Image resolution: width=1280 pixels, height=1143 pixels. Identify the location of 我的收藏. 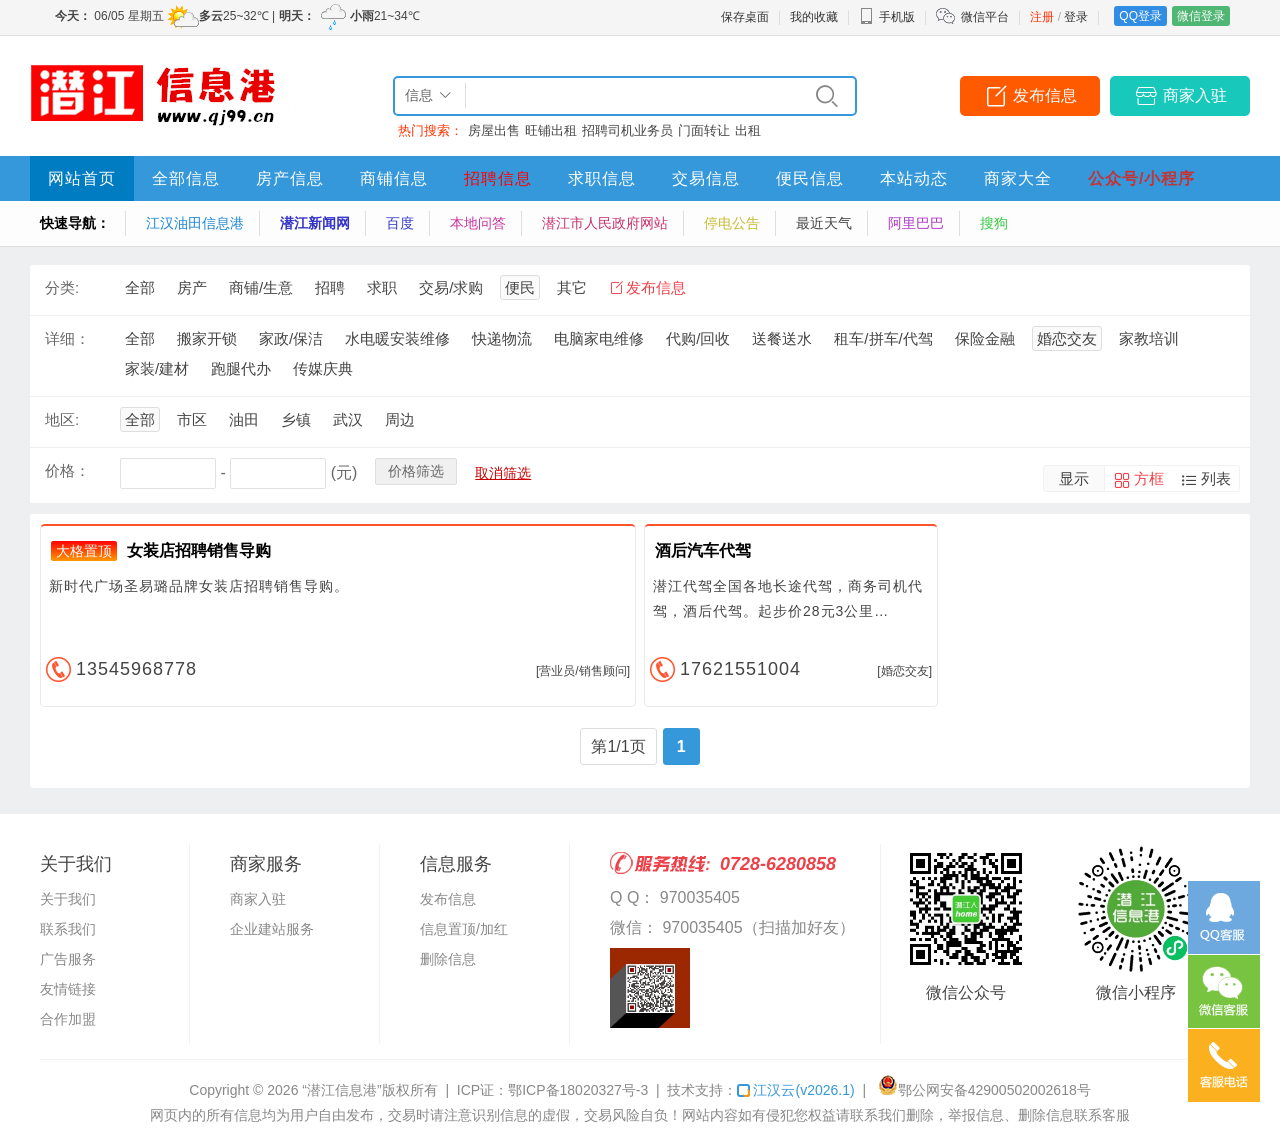
(814, 17).